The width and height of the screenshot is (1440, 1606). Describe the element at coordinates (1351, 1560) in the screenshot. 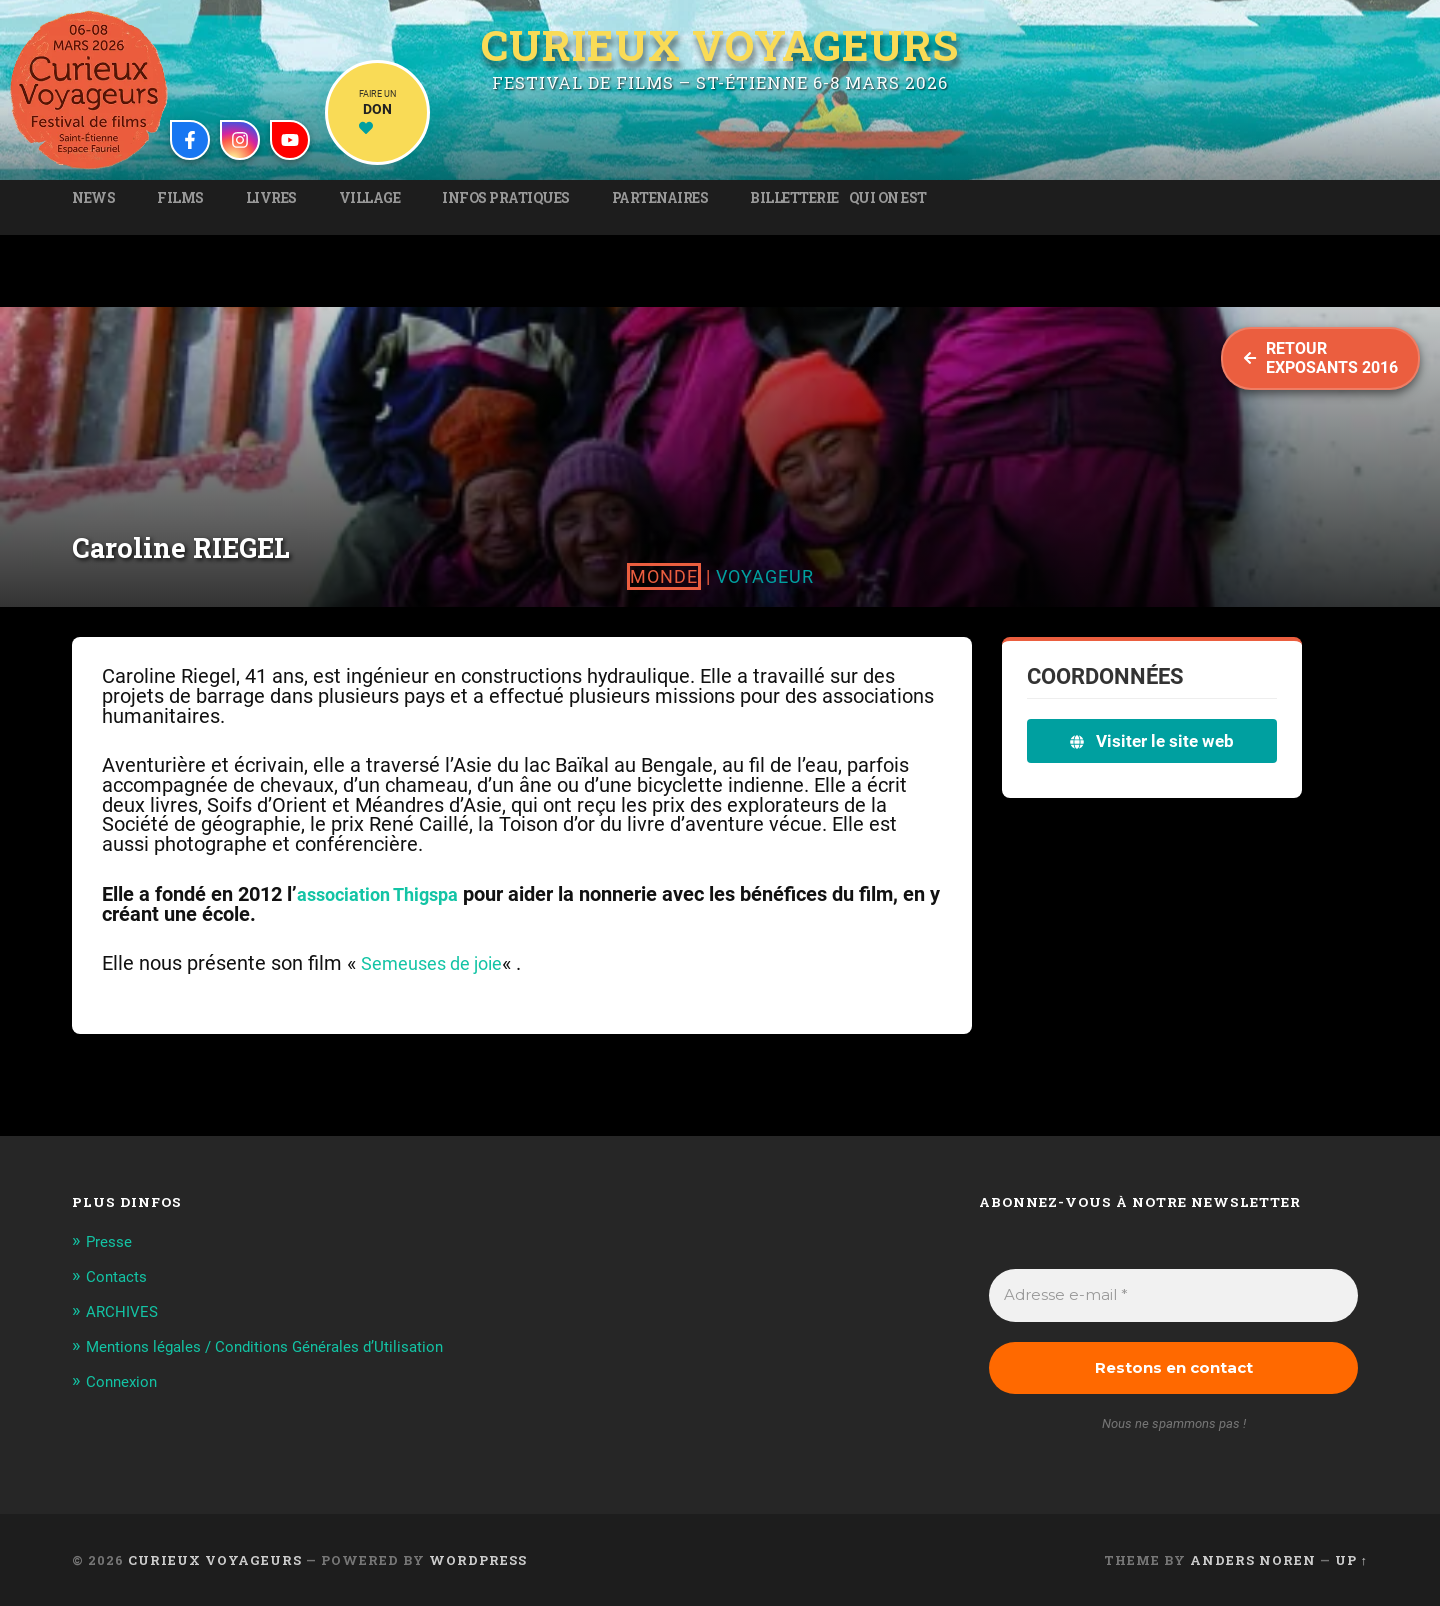

I see `Up ↑` at that location.